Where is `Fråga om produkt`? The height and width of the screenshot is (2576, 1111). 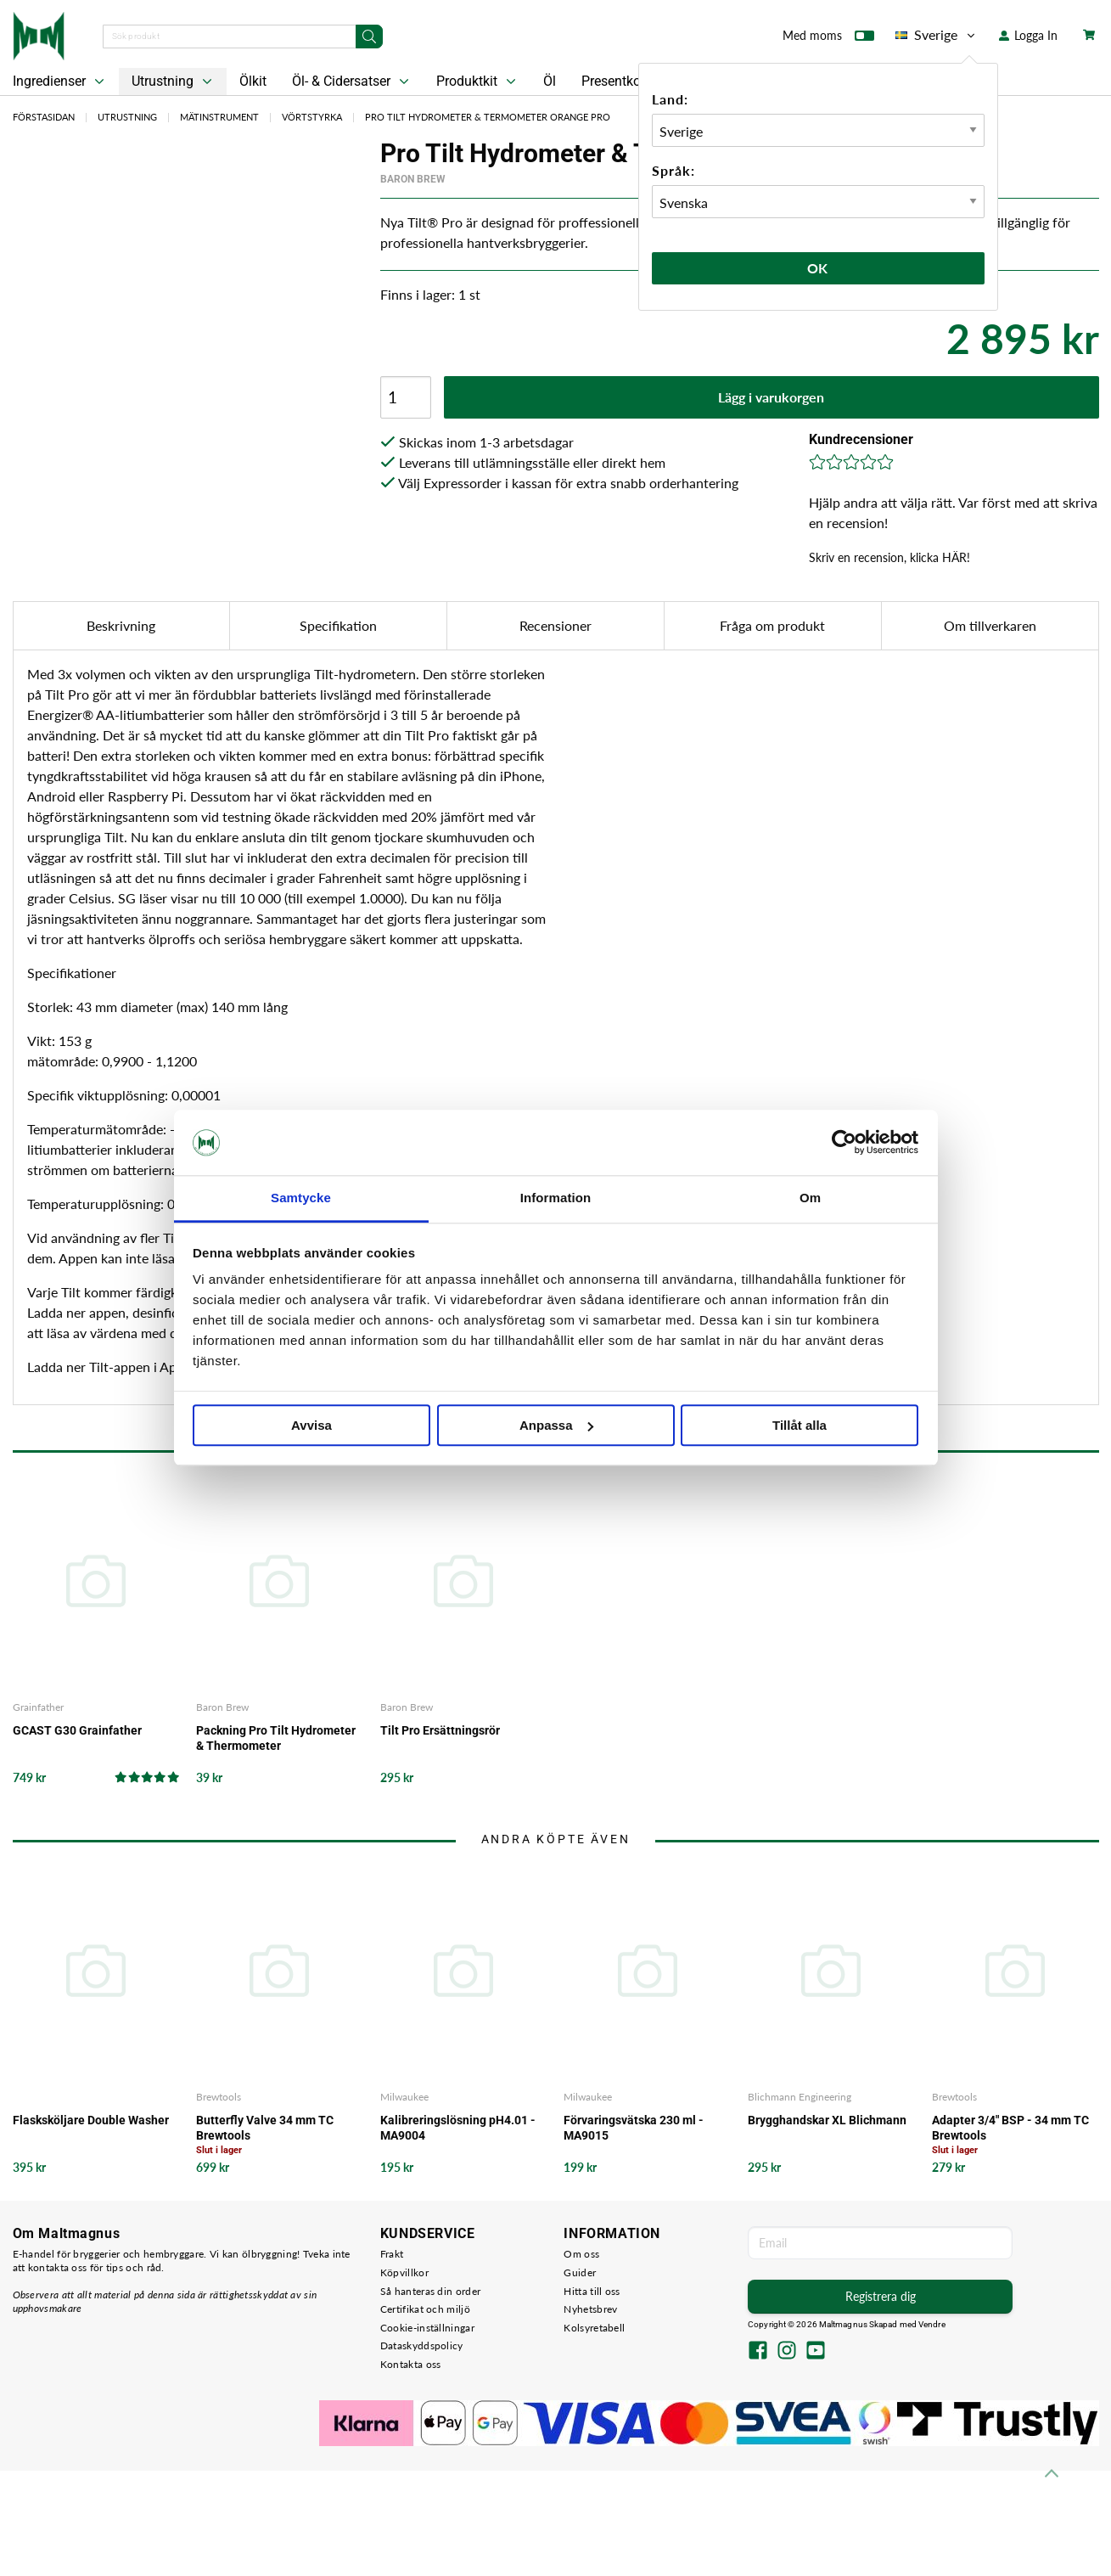 Fråga om produkt is located at coordinates (772, 625).